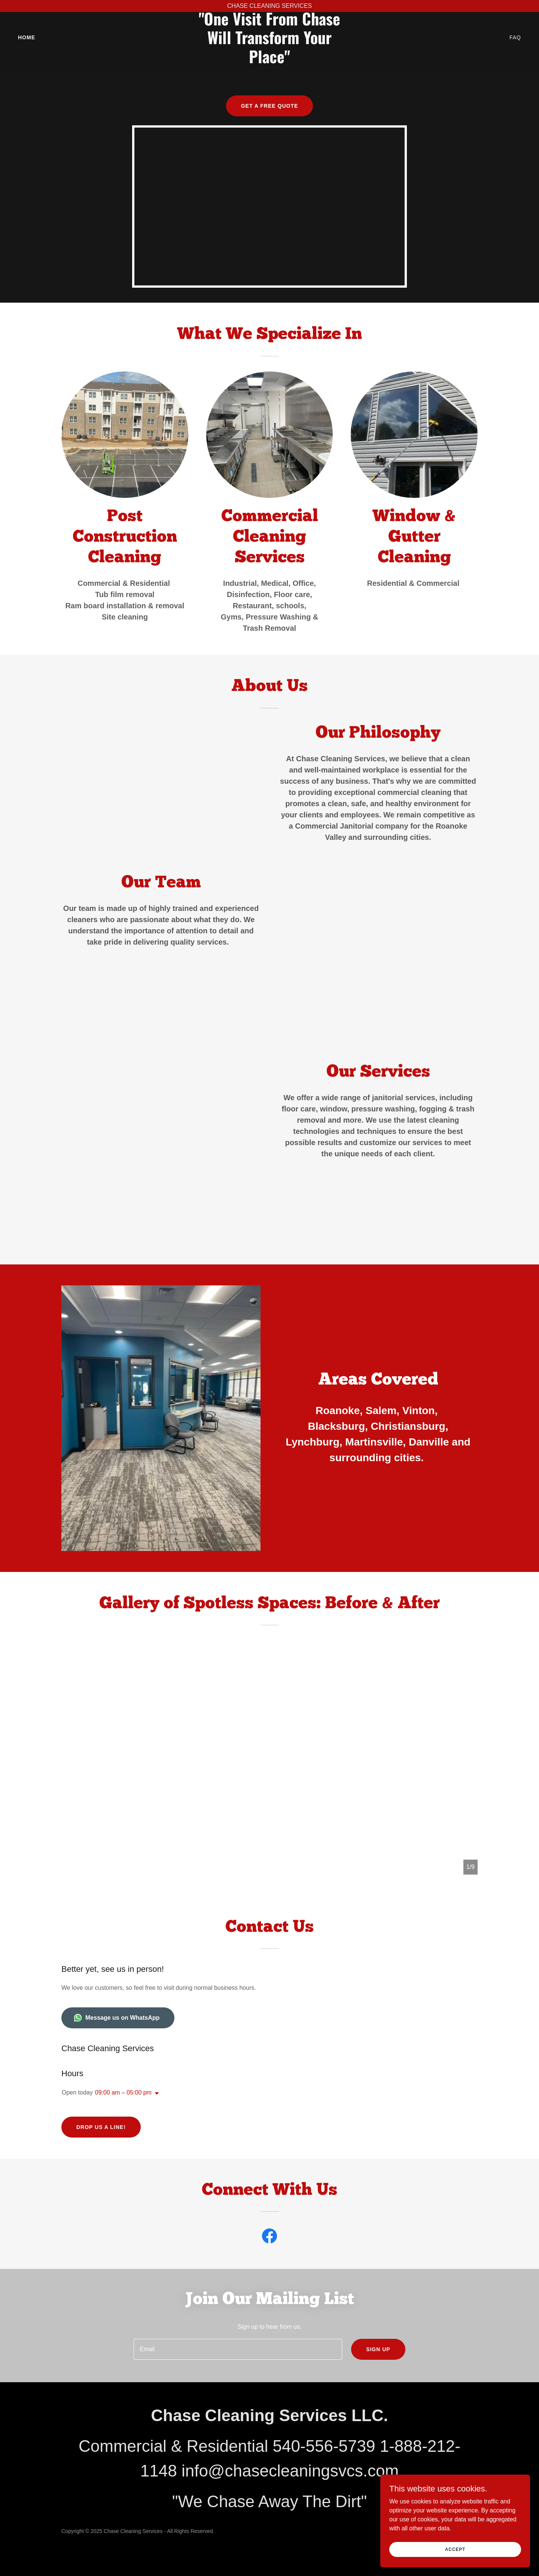  I want to click on [textbox], so click(238, 2349).